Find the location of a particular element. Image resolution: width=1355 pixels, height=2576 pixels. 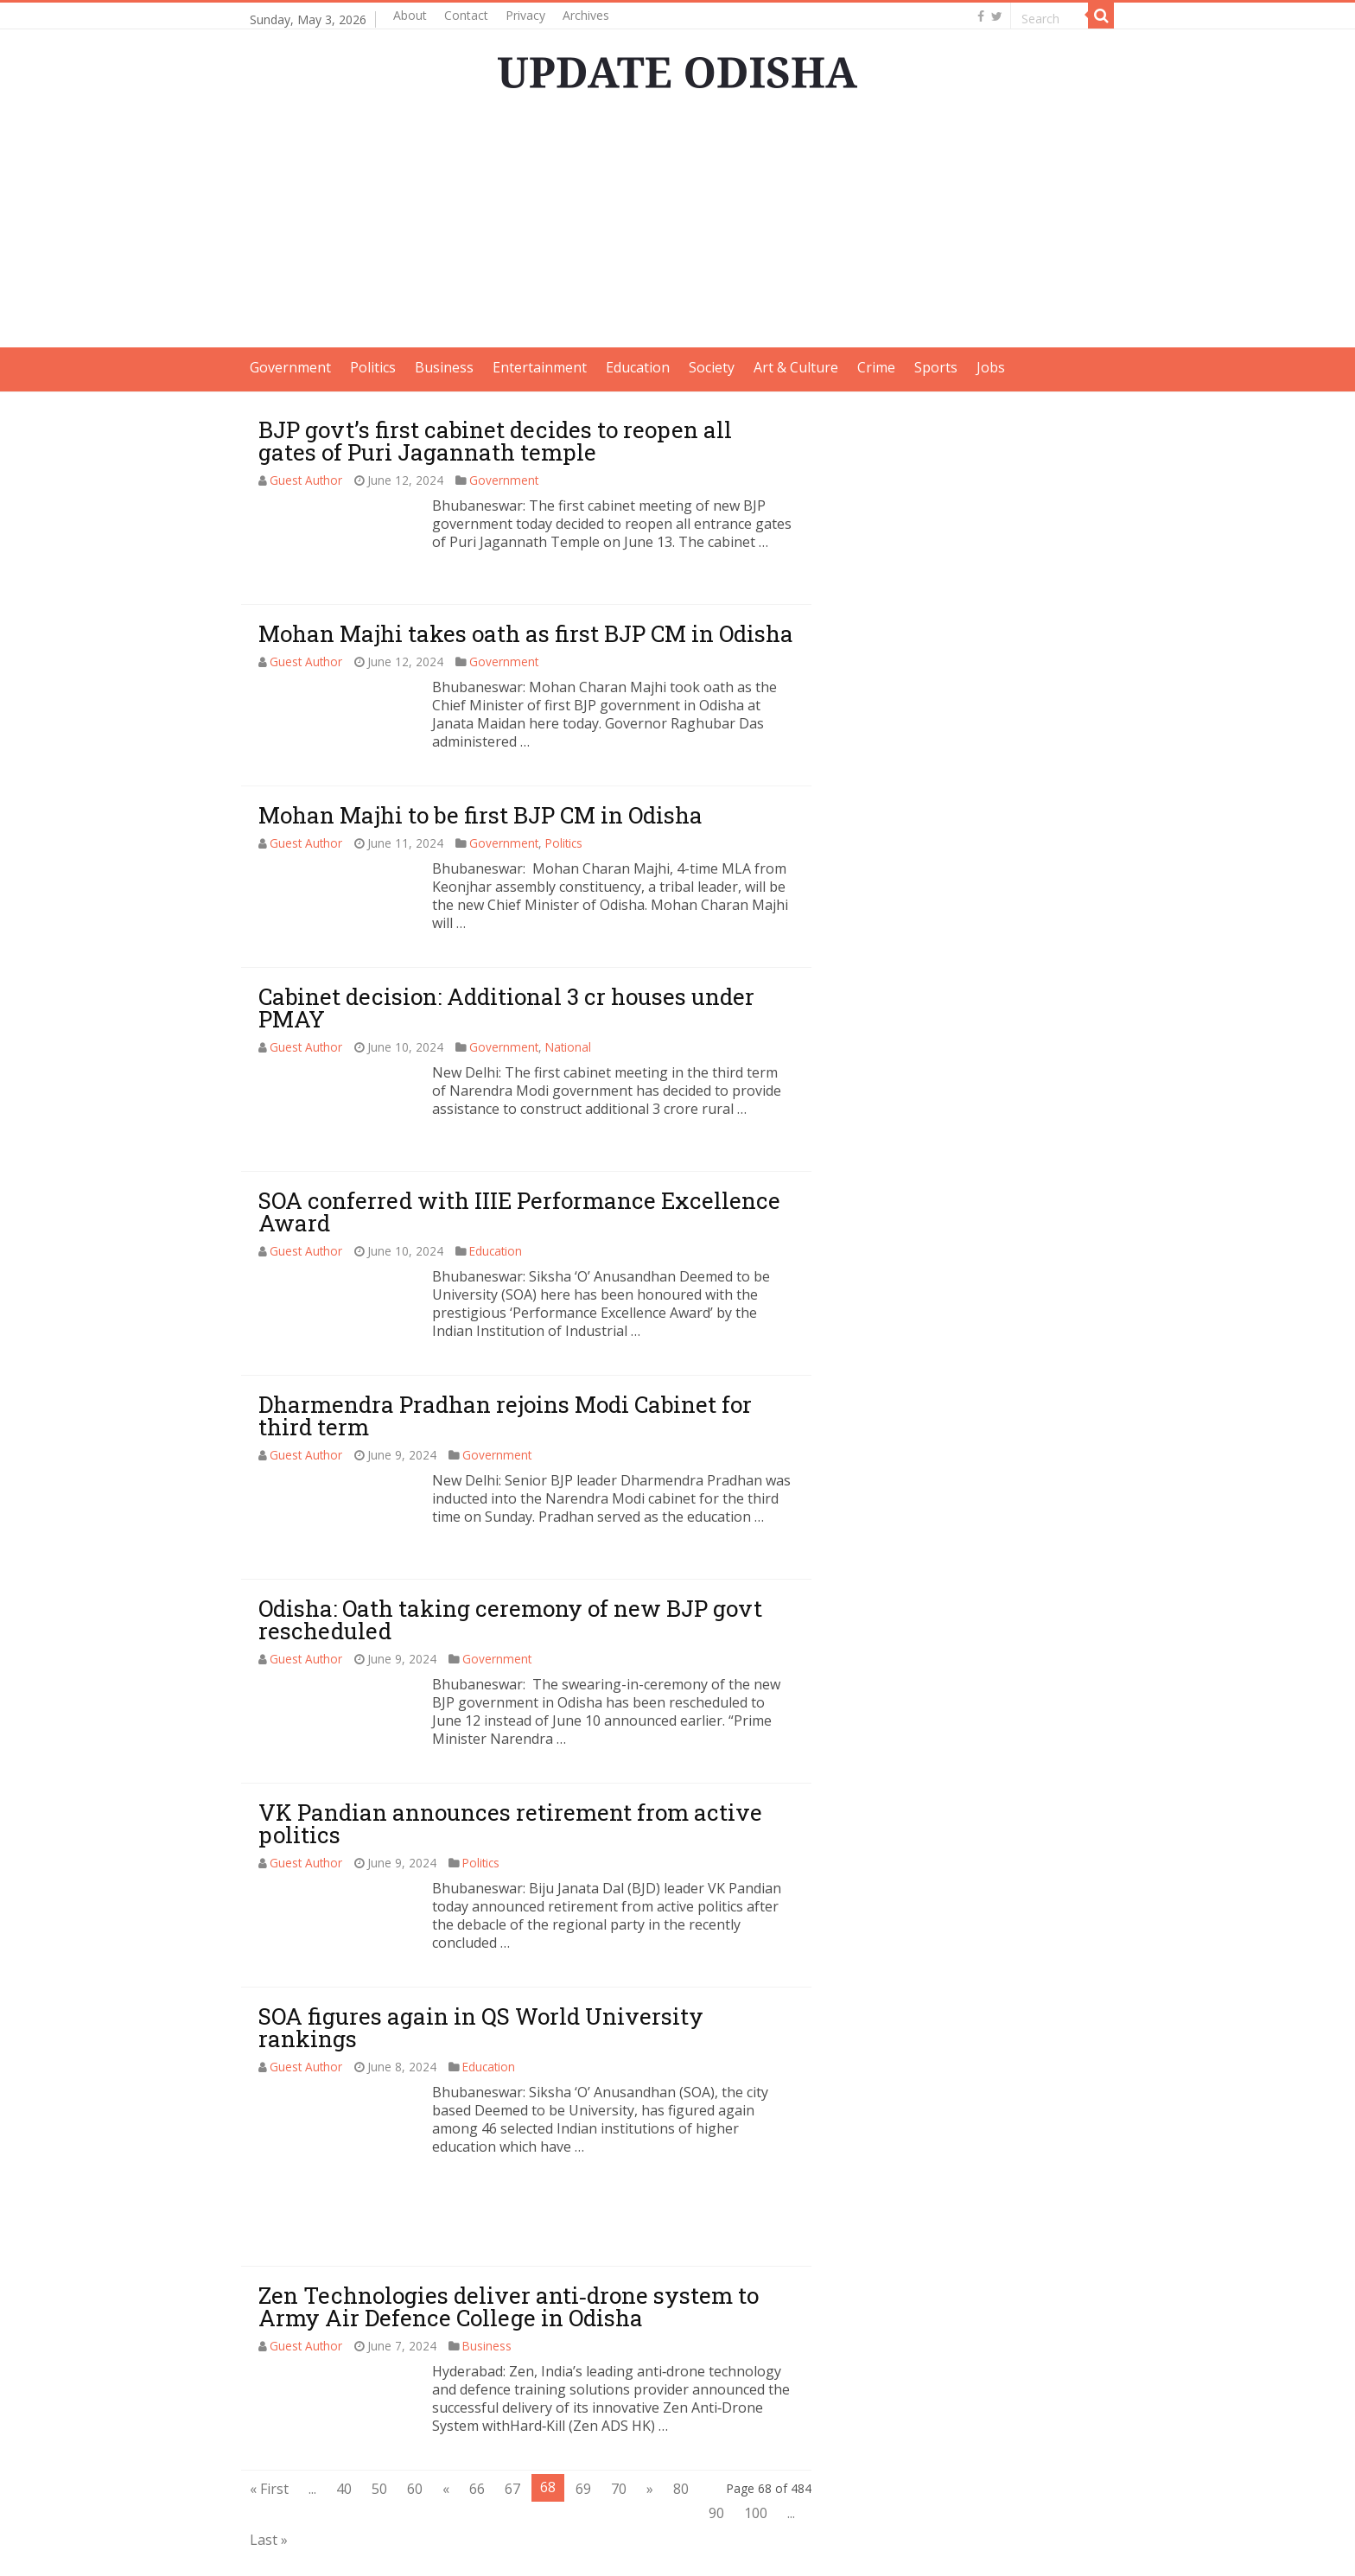

Archives is located at coordinates (586, 15).